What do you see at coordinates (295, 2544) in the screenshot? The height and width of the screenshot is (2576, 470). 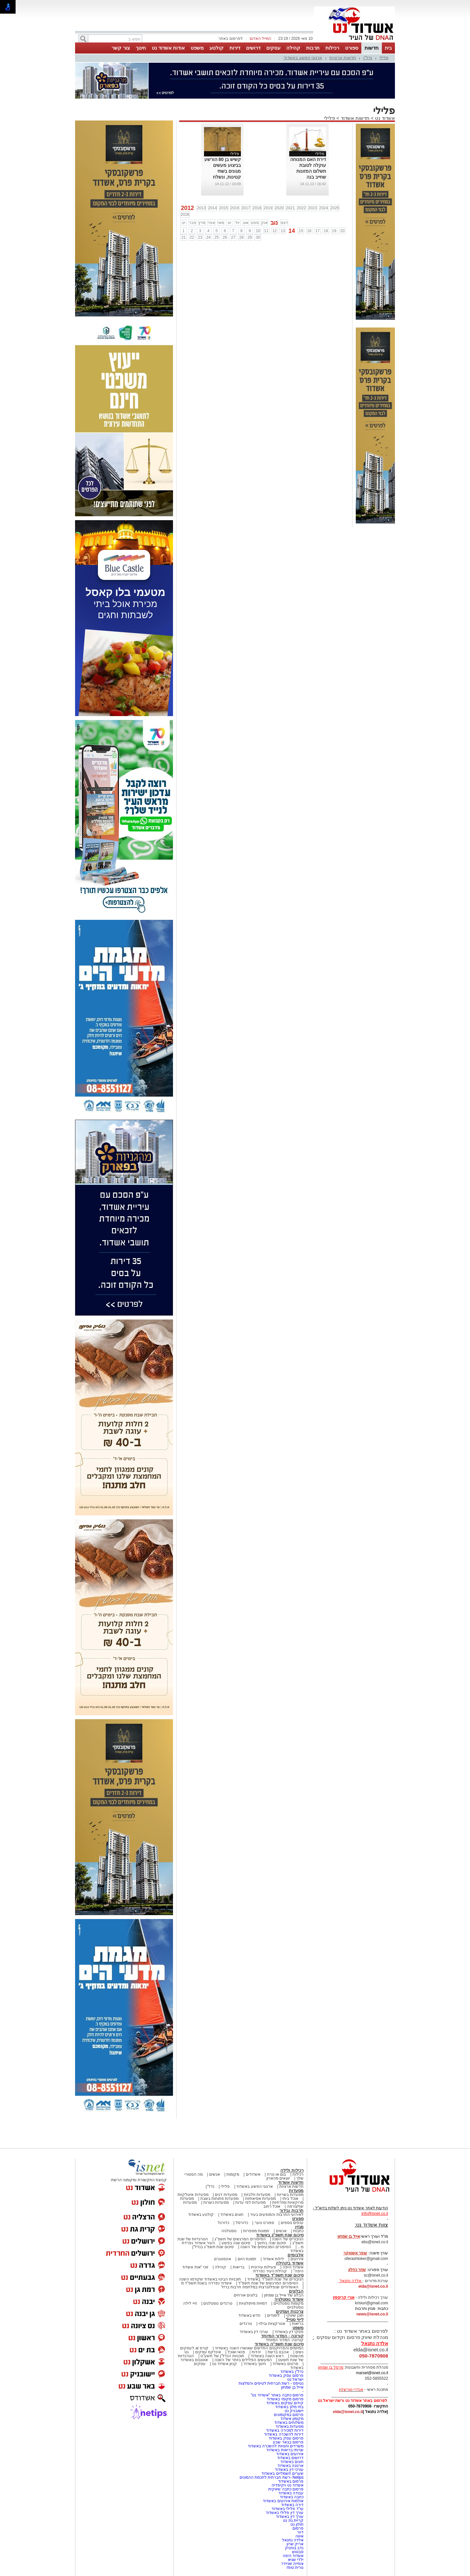 I see `אריק שרון` at bounding box center [295, 2544].